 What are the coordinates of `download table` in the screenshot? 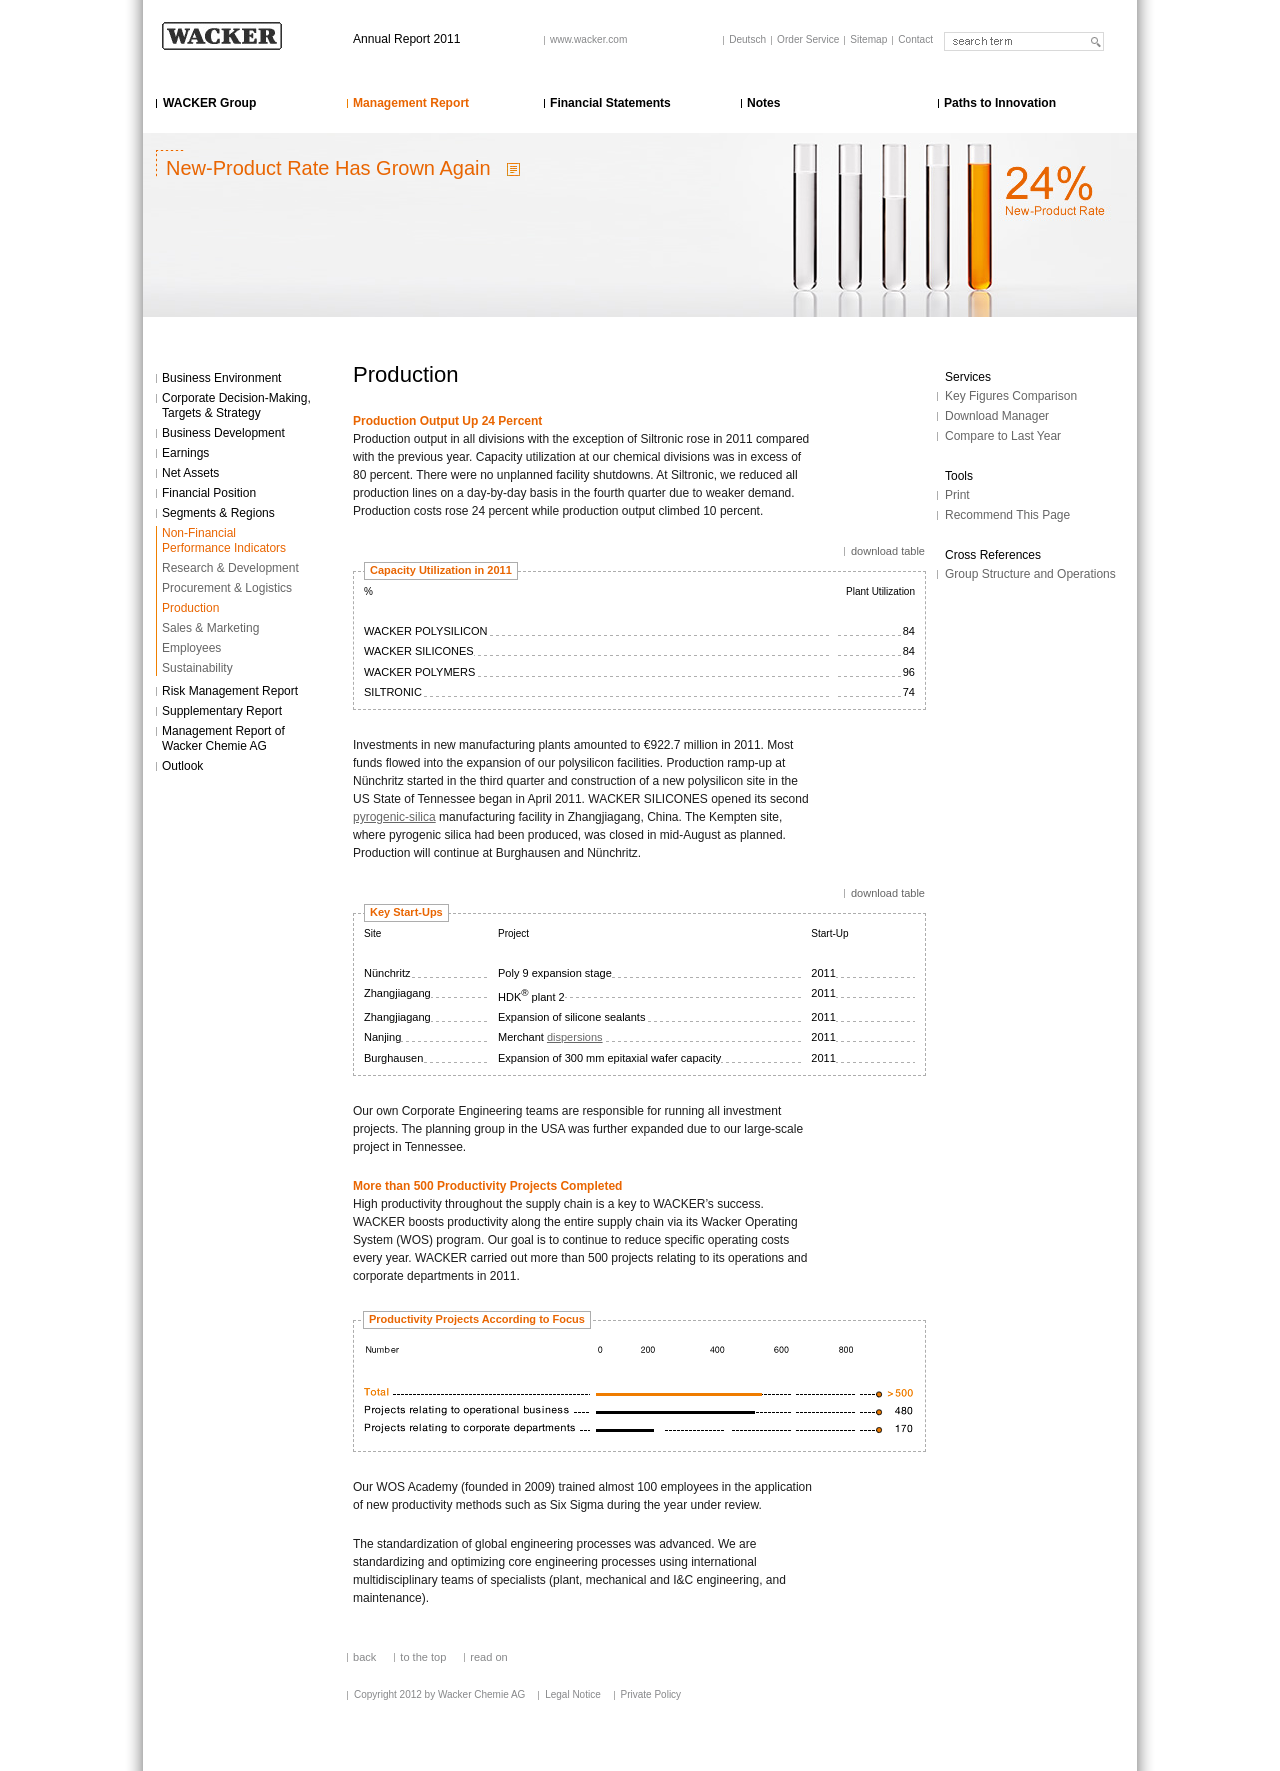 It's located at (888, 551).